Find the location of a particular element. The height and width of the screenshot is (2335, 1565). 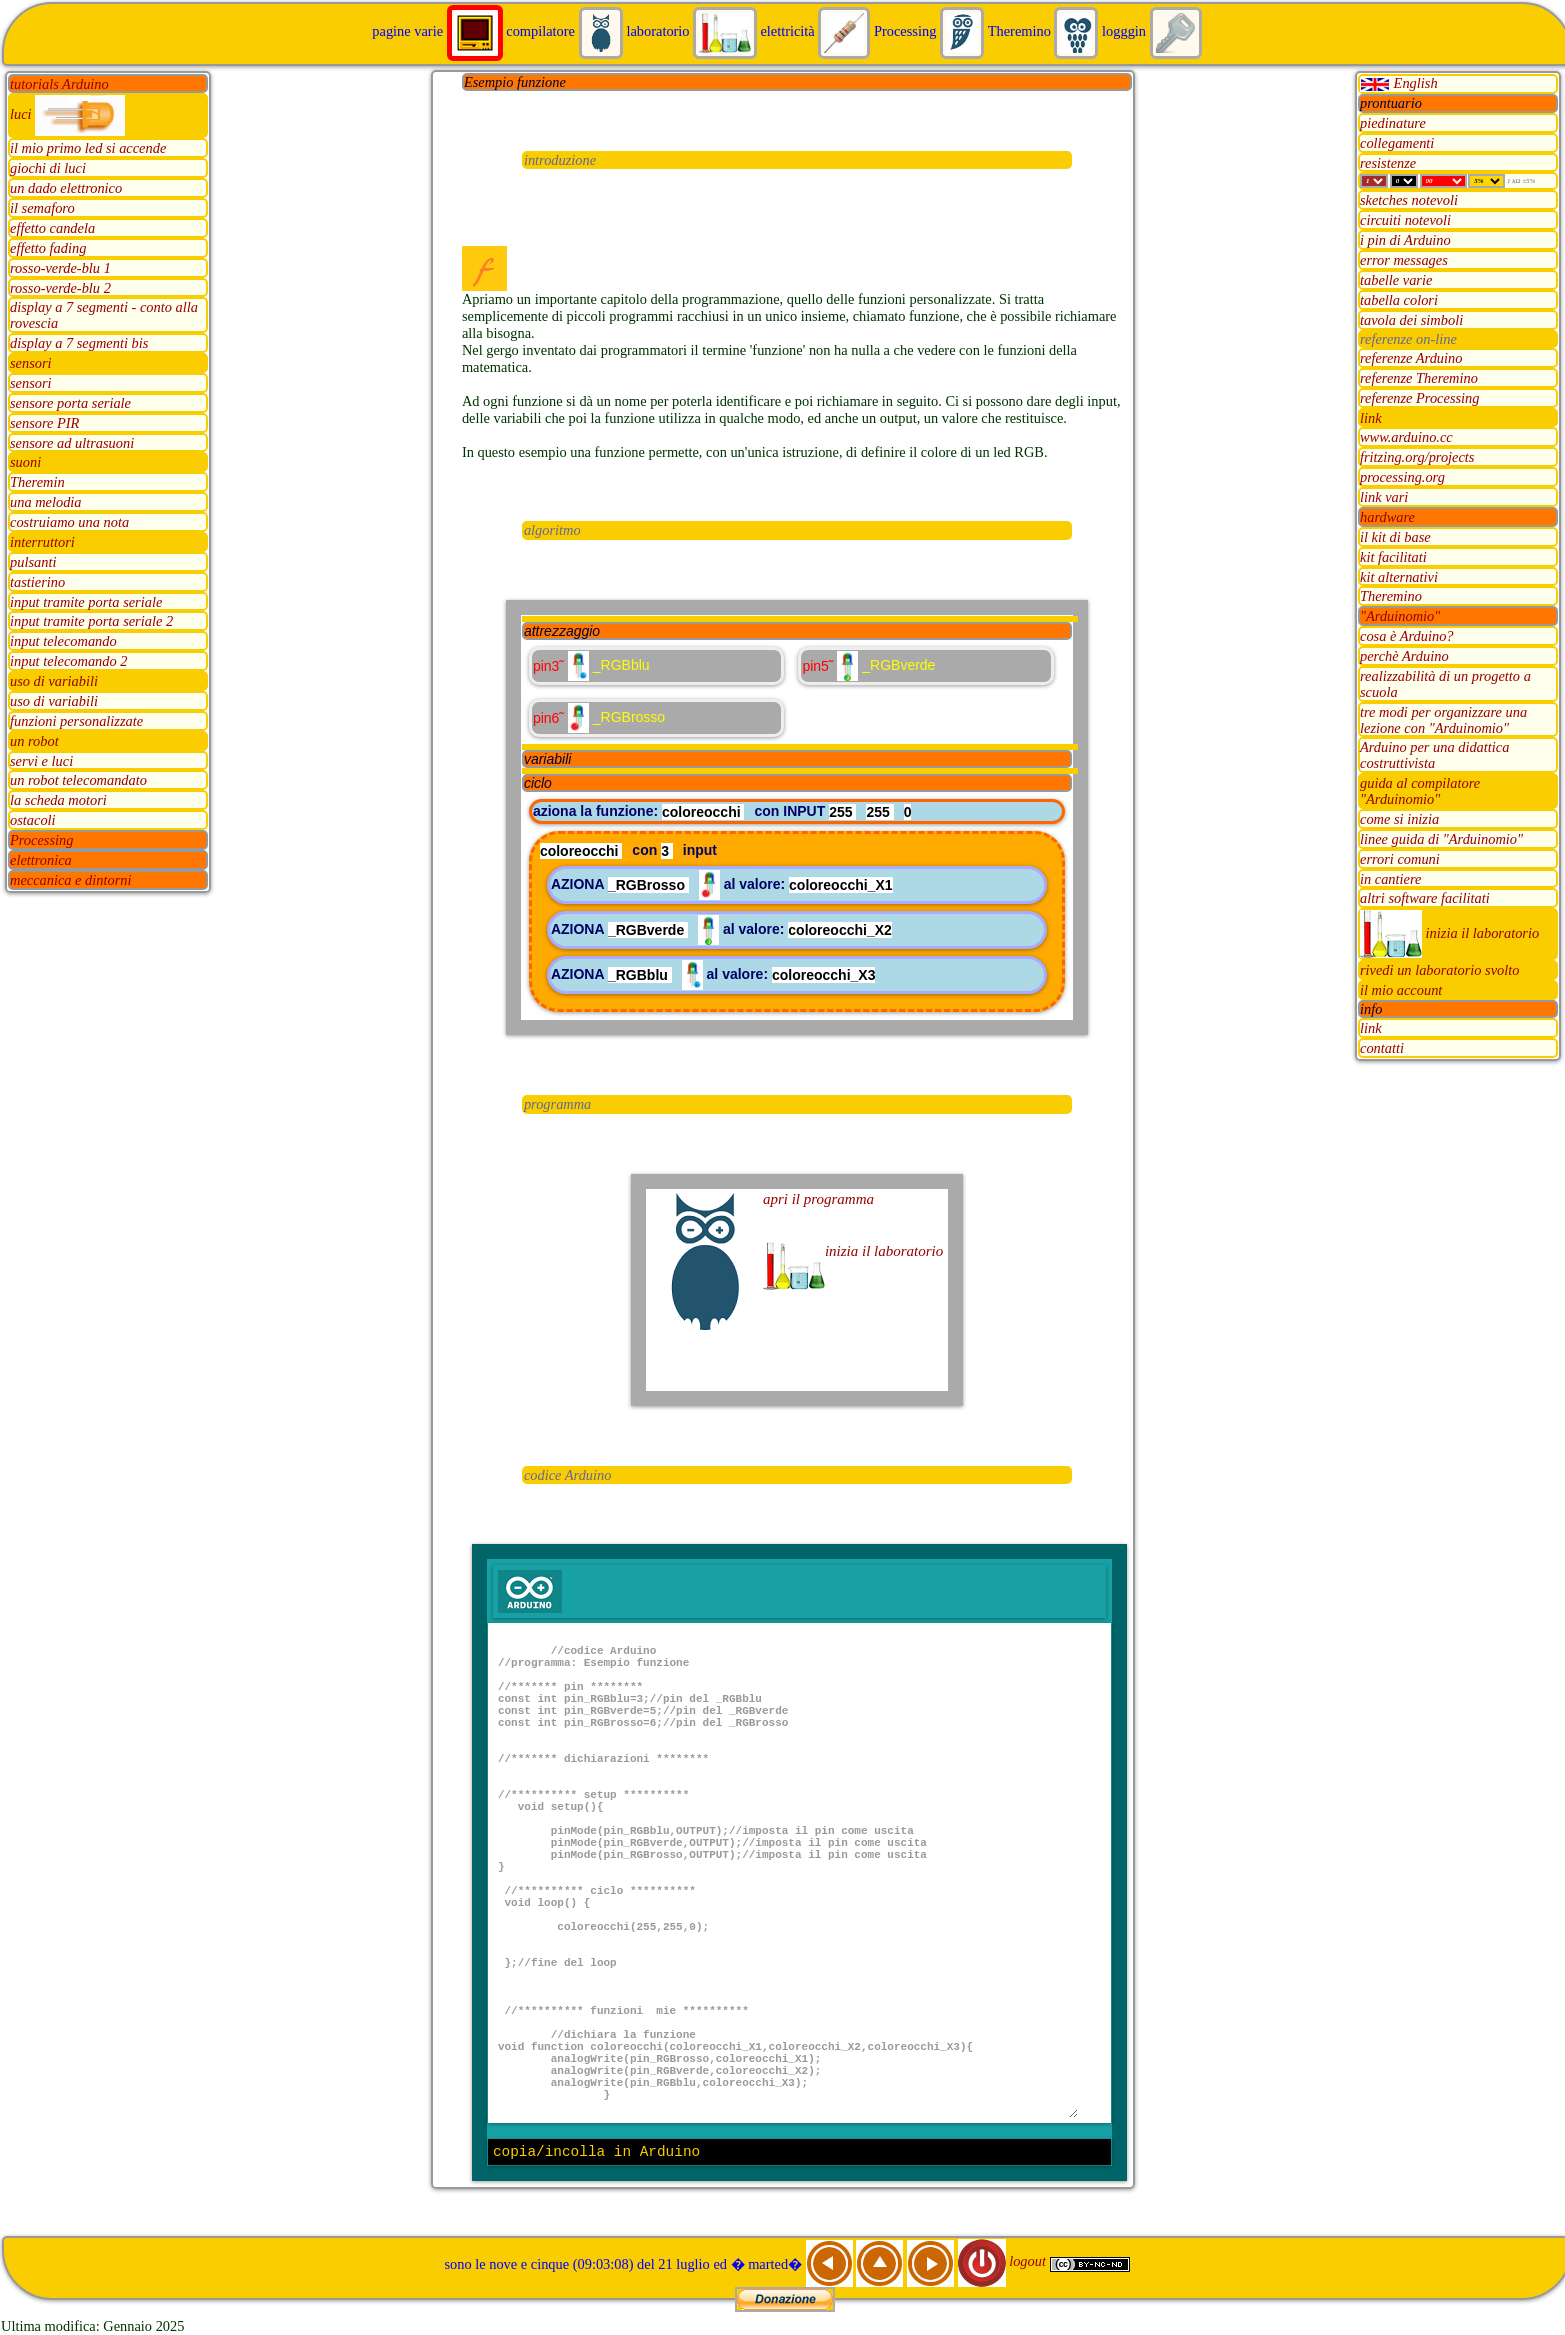

una melodia is located at coordinates (46, 503).